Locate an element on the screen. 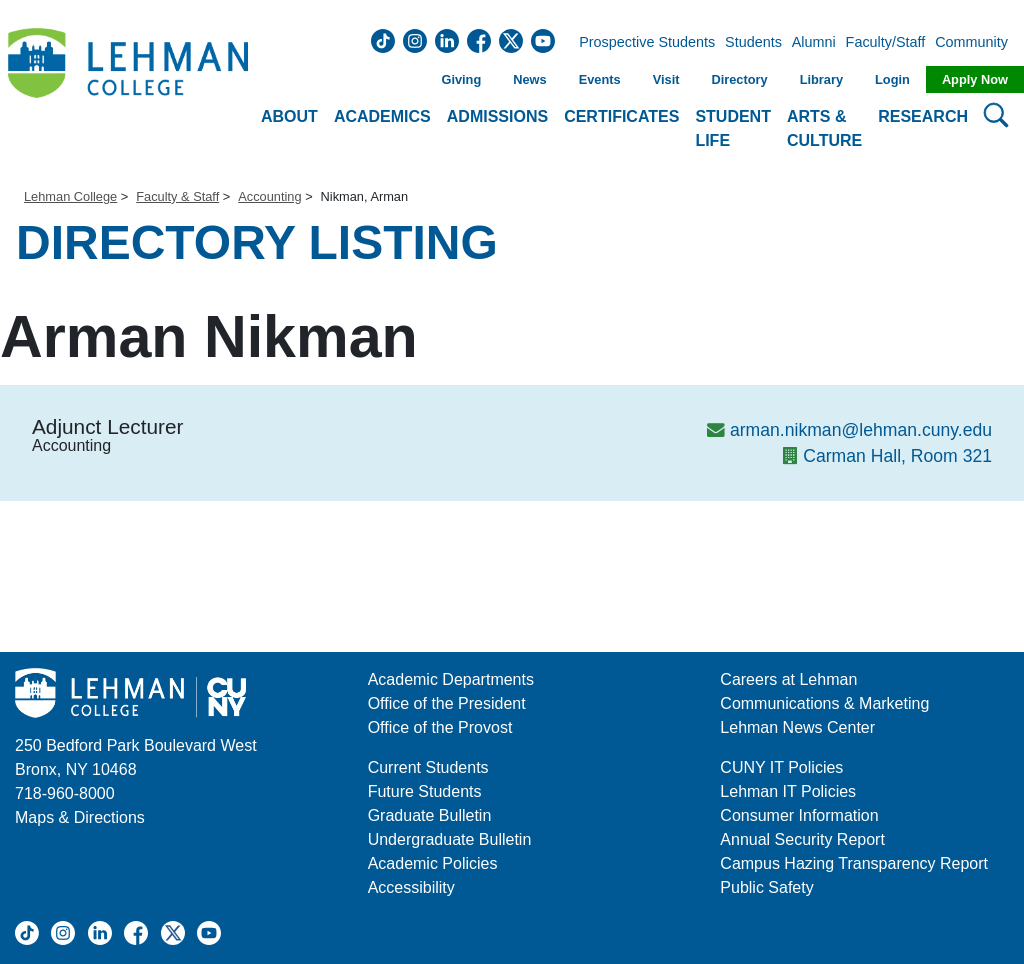  Students is located at coordinates (753, 43).